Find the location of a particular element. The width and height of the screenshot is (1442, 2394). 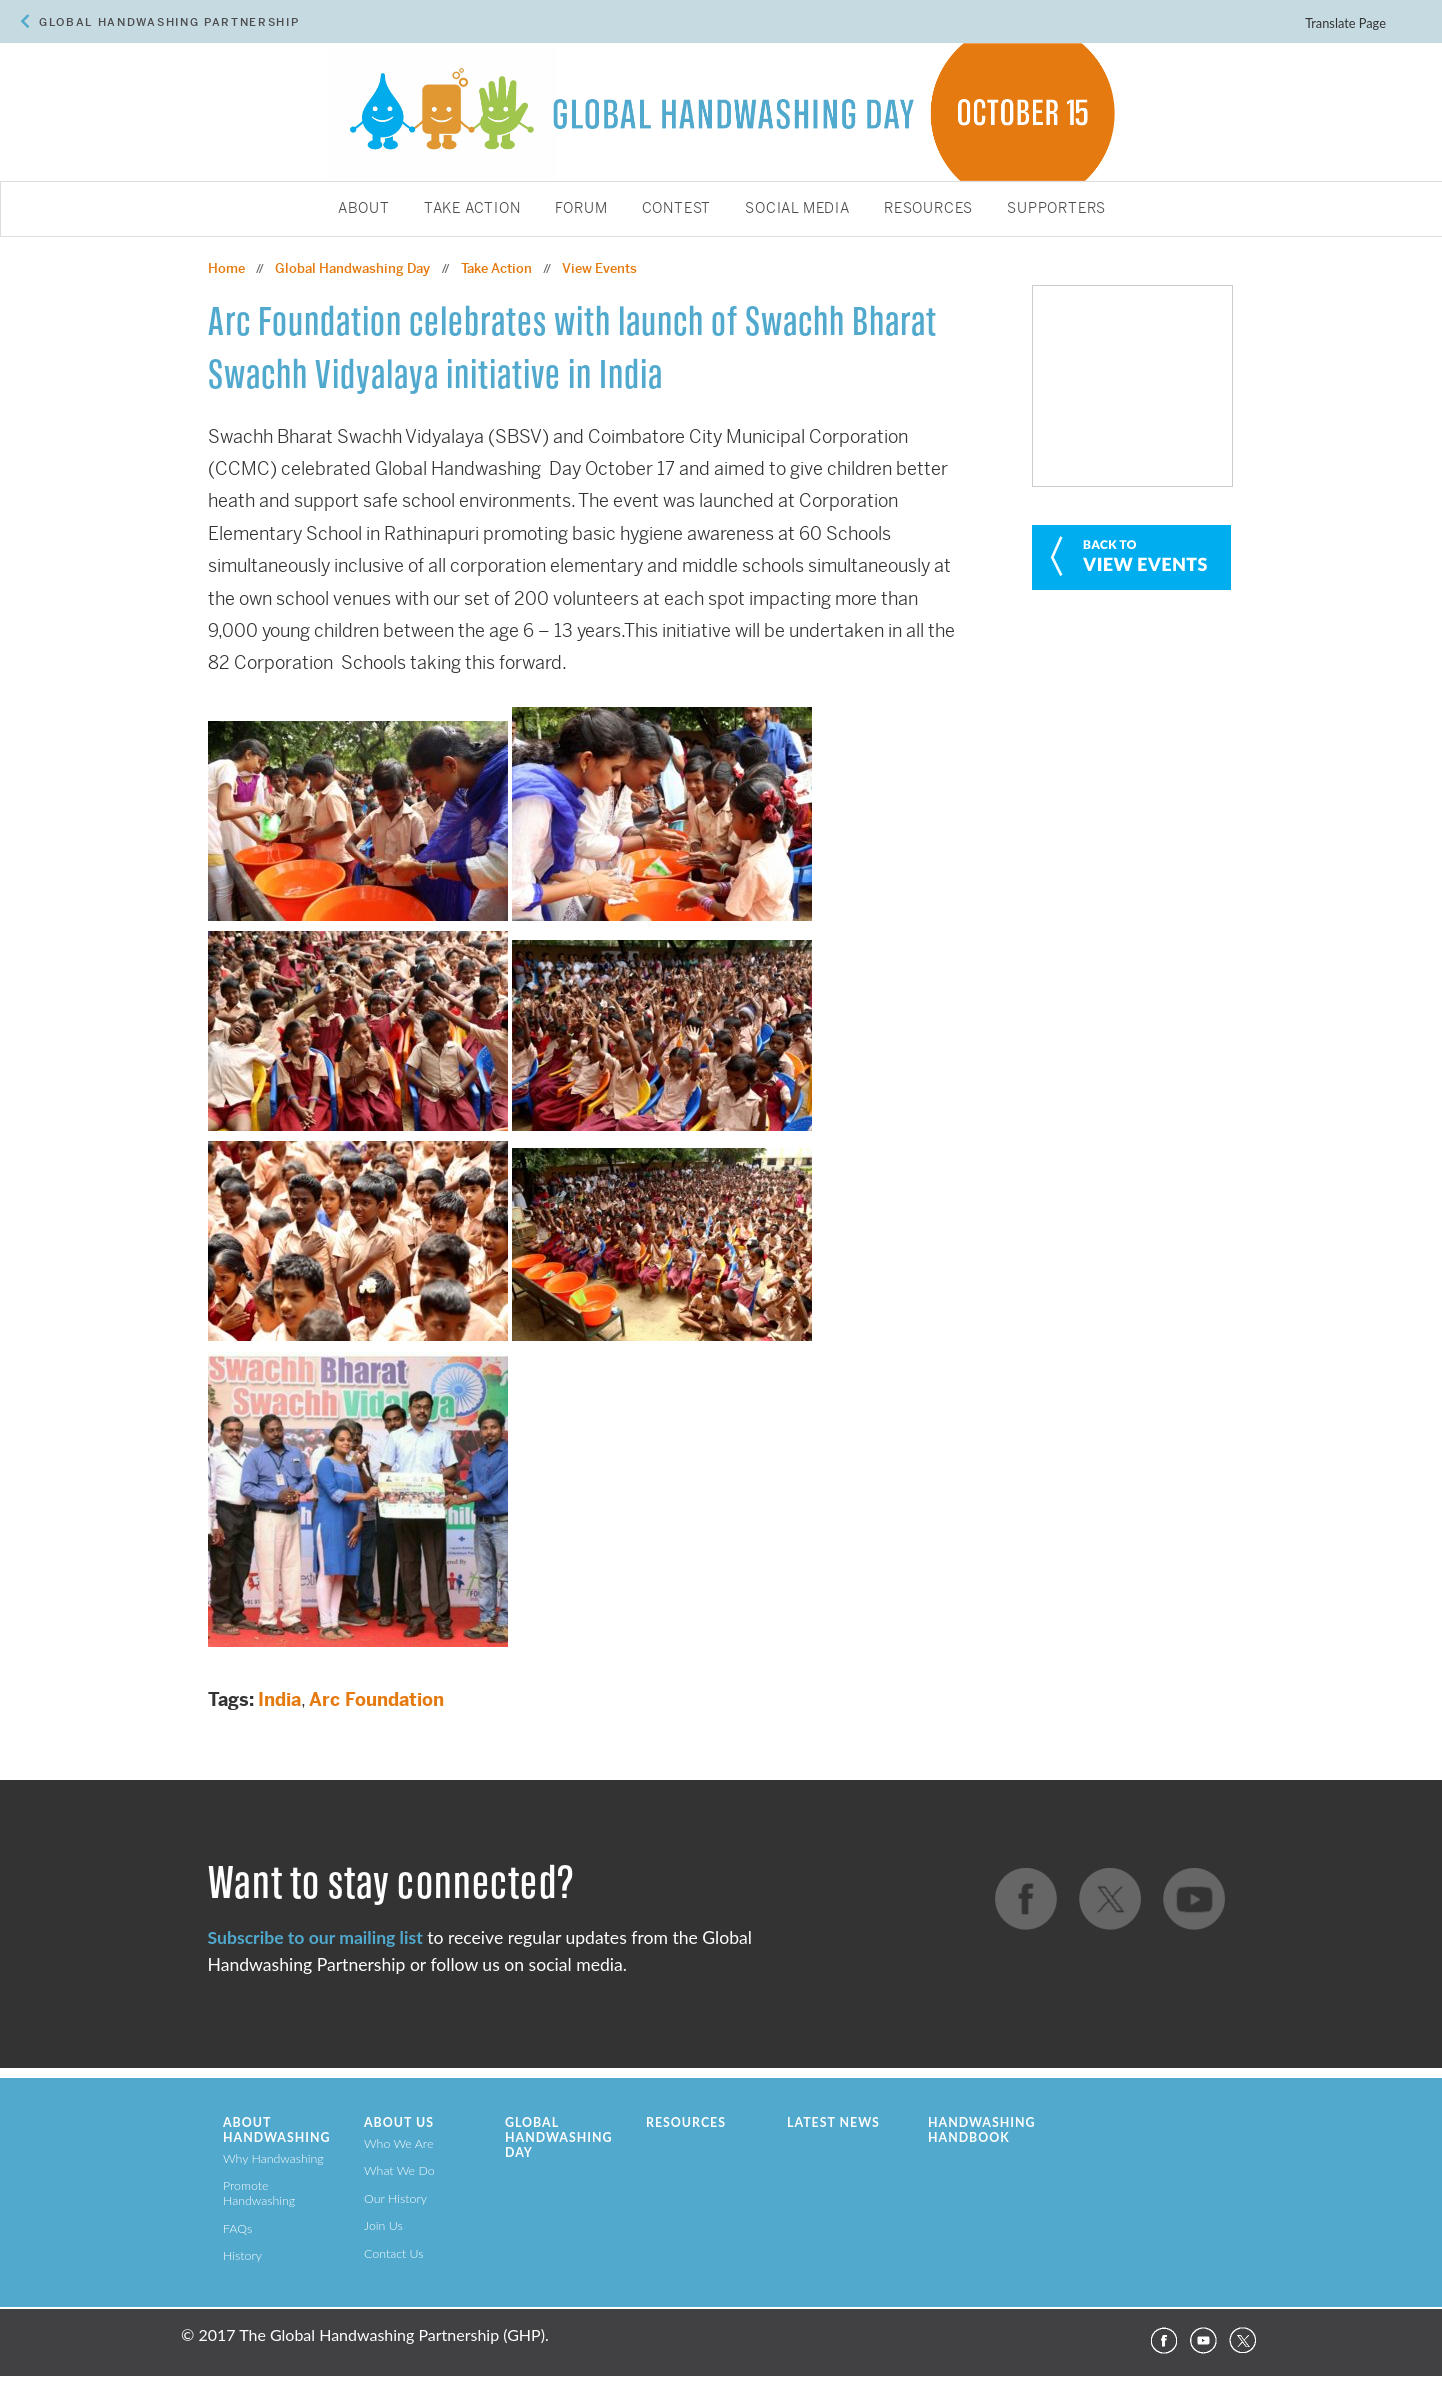

Supporters is located at coordinates (1056, 209).